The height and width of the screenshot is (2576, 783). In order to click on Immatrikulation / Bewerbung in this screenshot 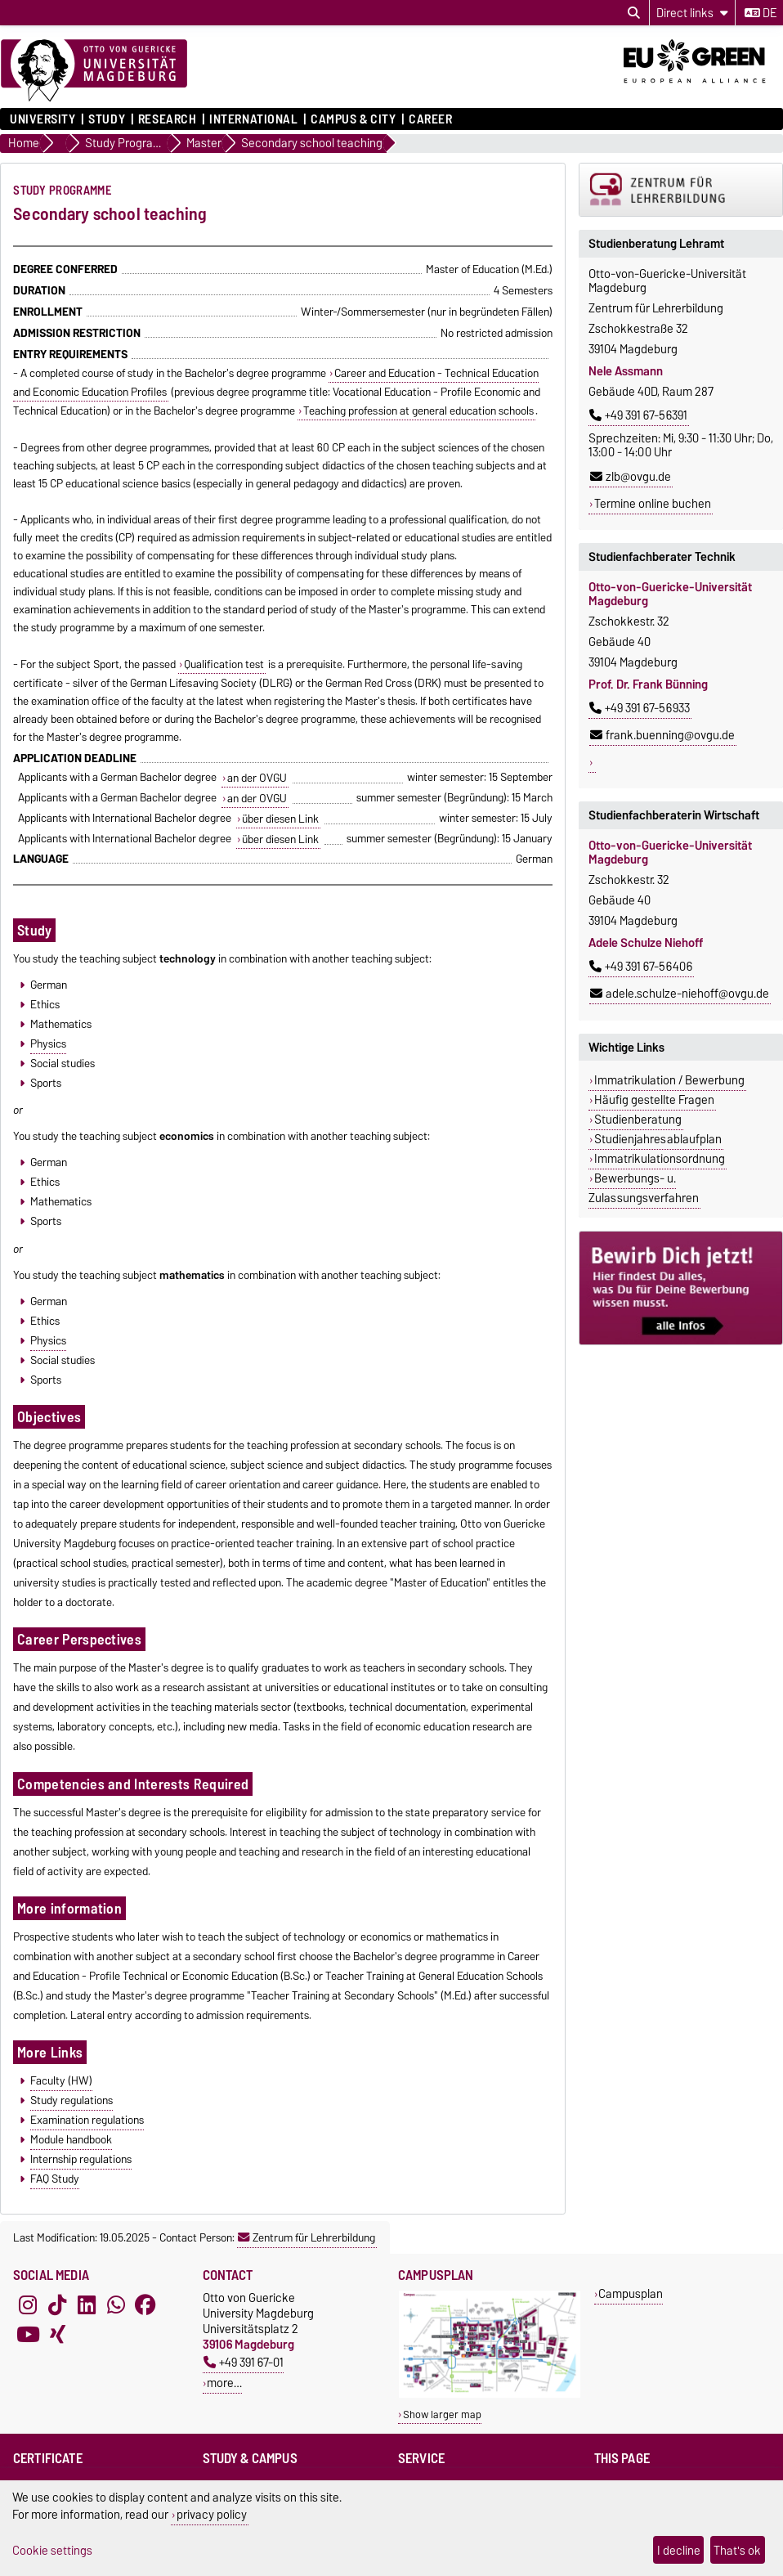, I will do `click(669, 1080)`.